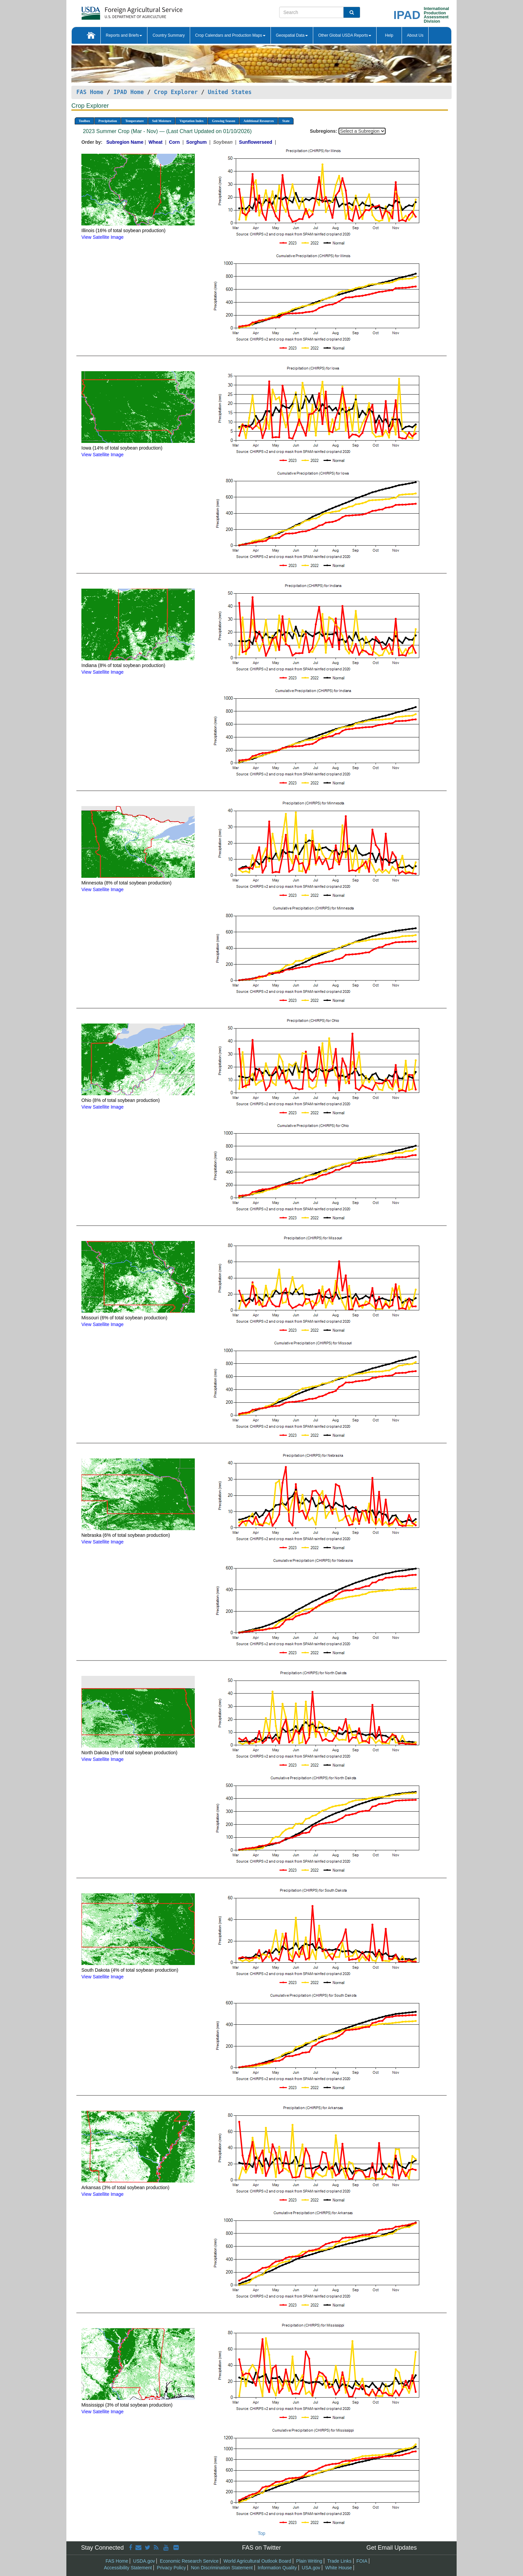 The width and height of the screenshot is (523, 2576). Describe the element at coordinates (189, 2561) in the screenshot. I see `Economic Research Service` at that location.